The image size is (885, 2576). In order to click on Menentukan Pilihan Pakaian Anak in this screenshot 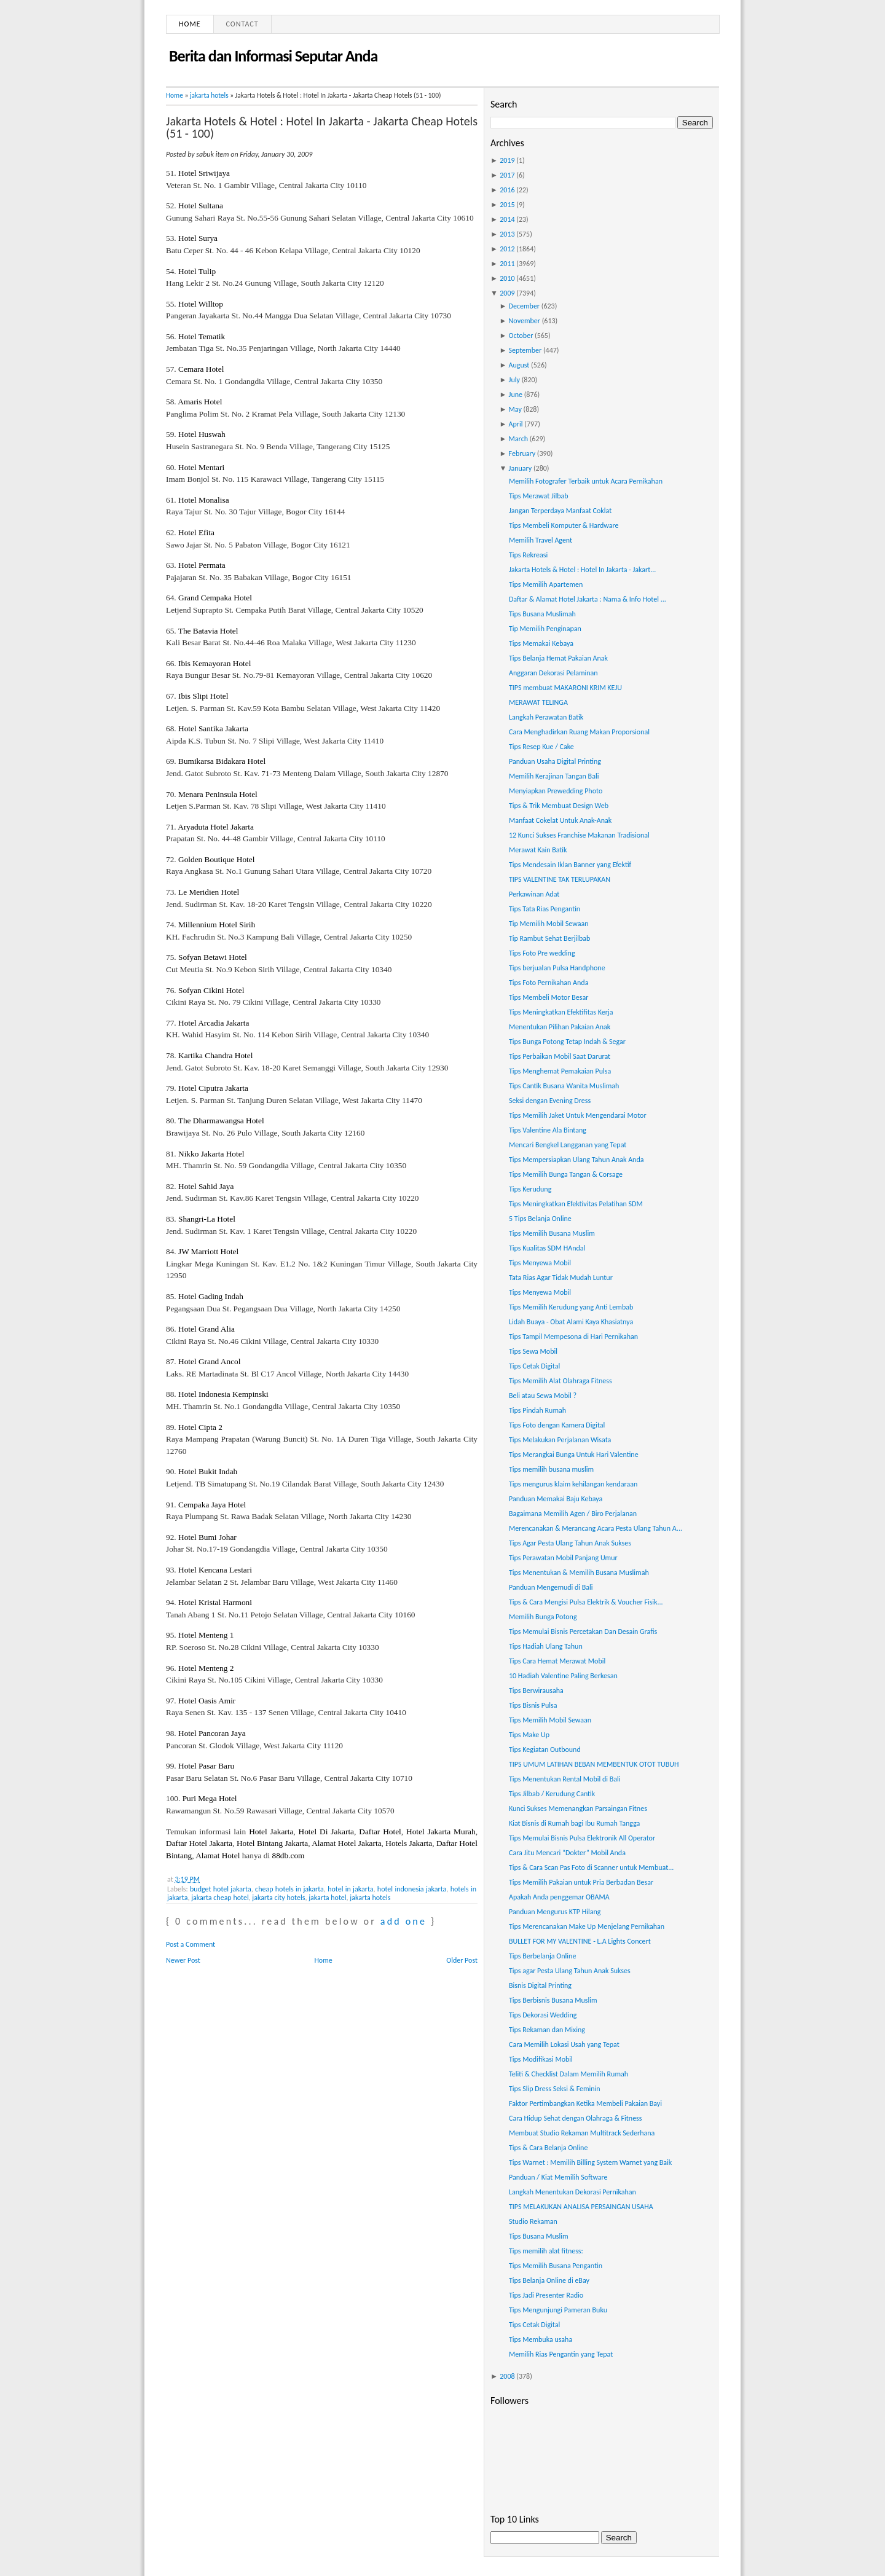, I will do `click(559, 1027)`.